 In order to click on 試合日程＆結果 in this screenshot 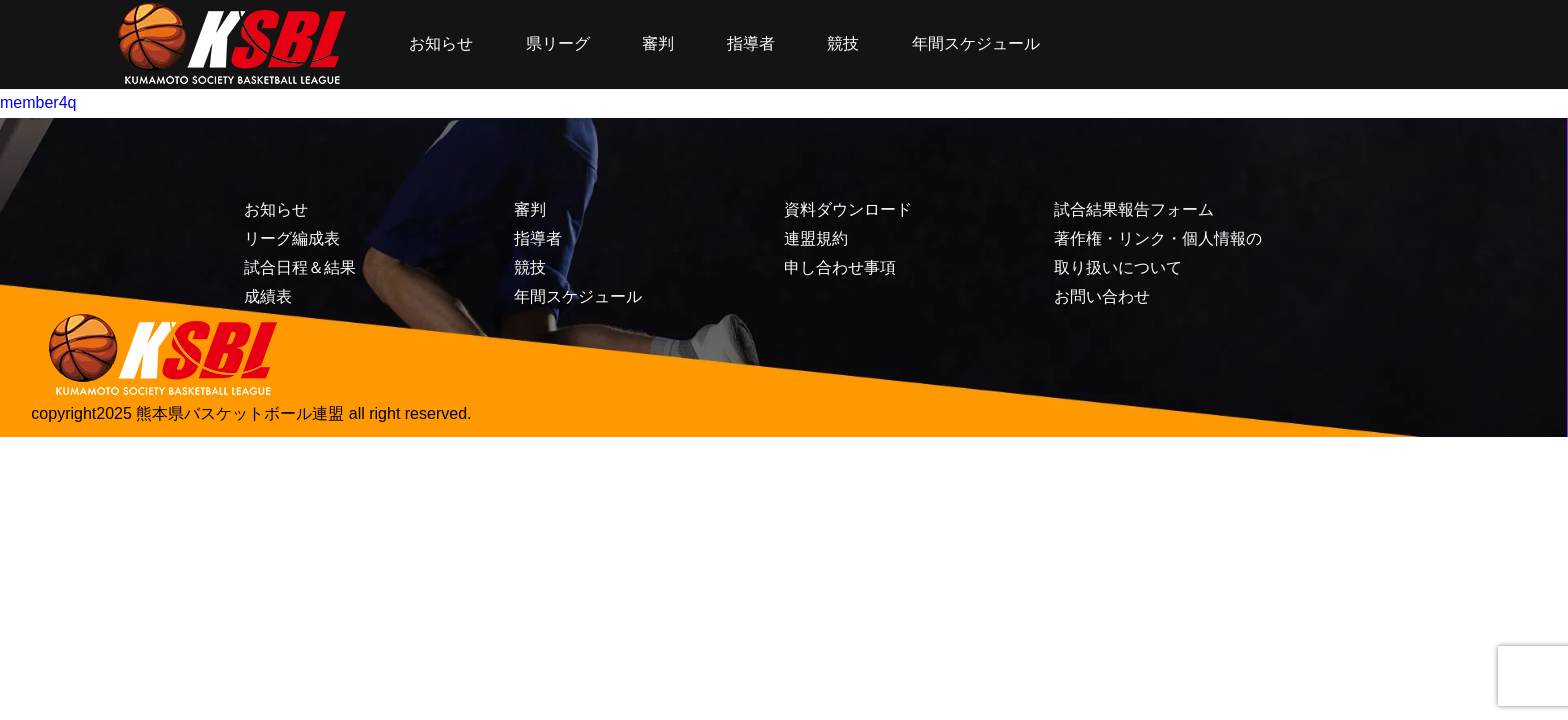, I will do `click(300, 267)`.